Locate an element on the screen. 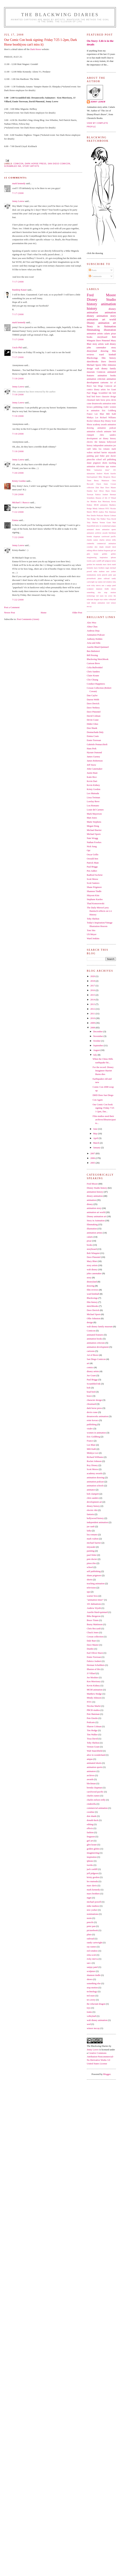 Image resolution: width=120 pixels, height=2576 pixels. April is located at coordinates (96, 1138).